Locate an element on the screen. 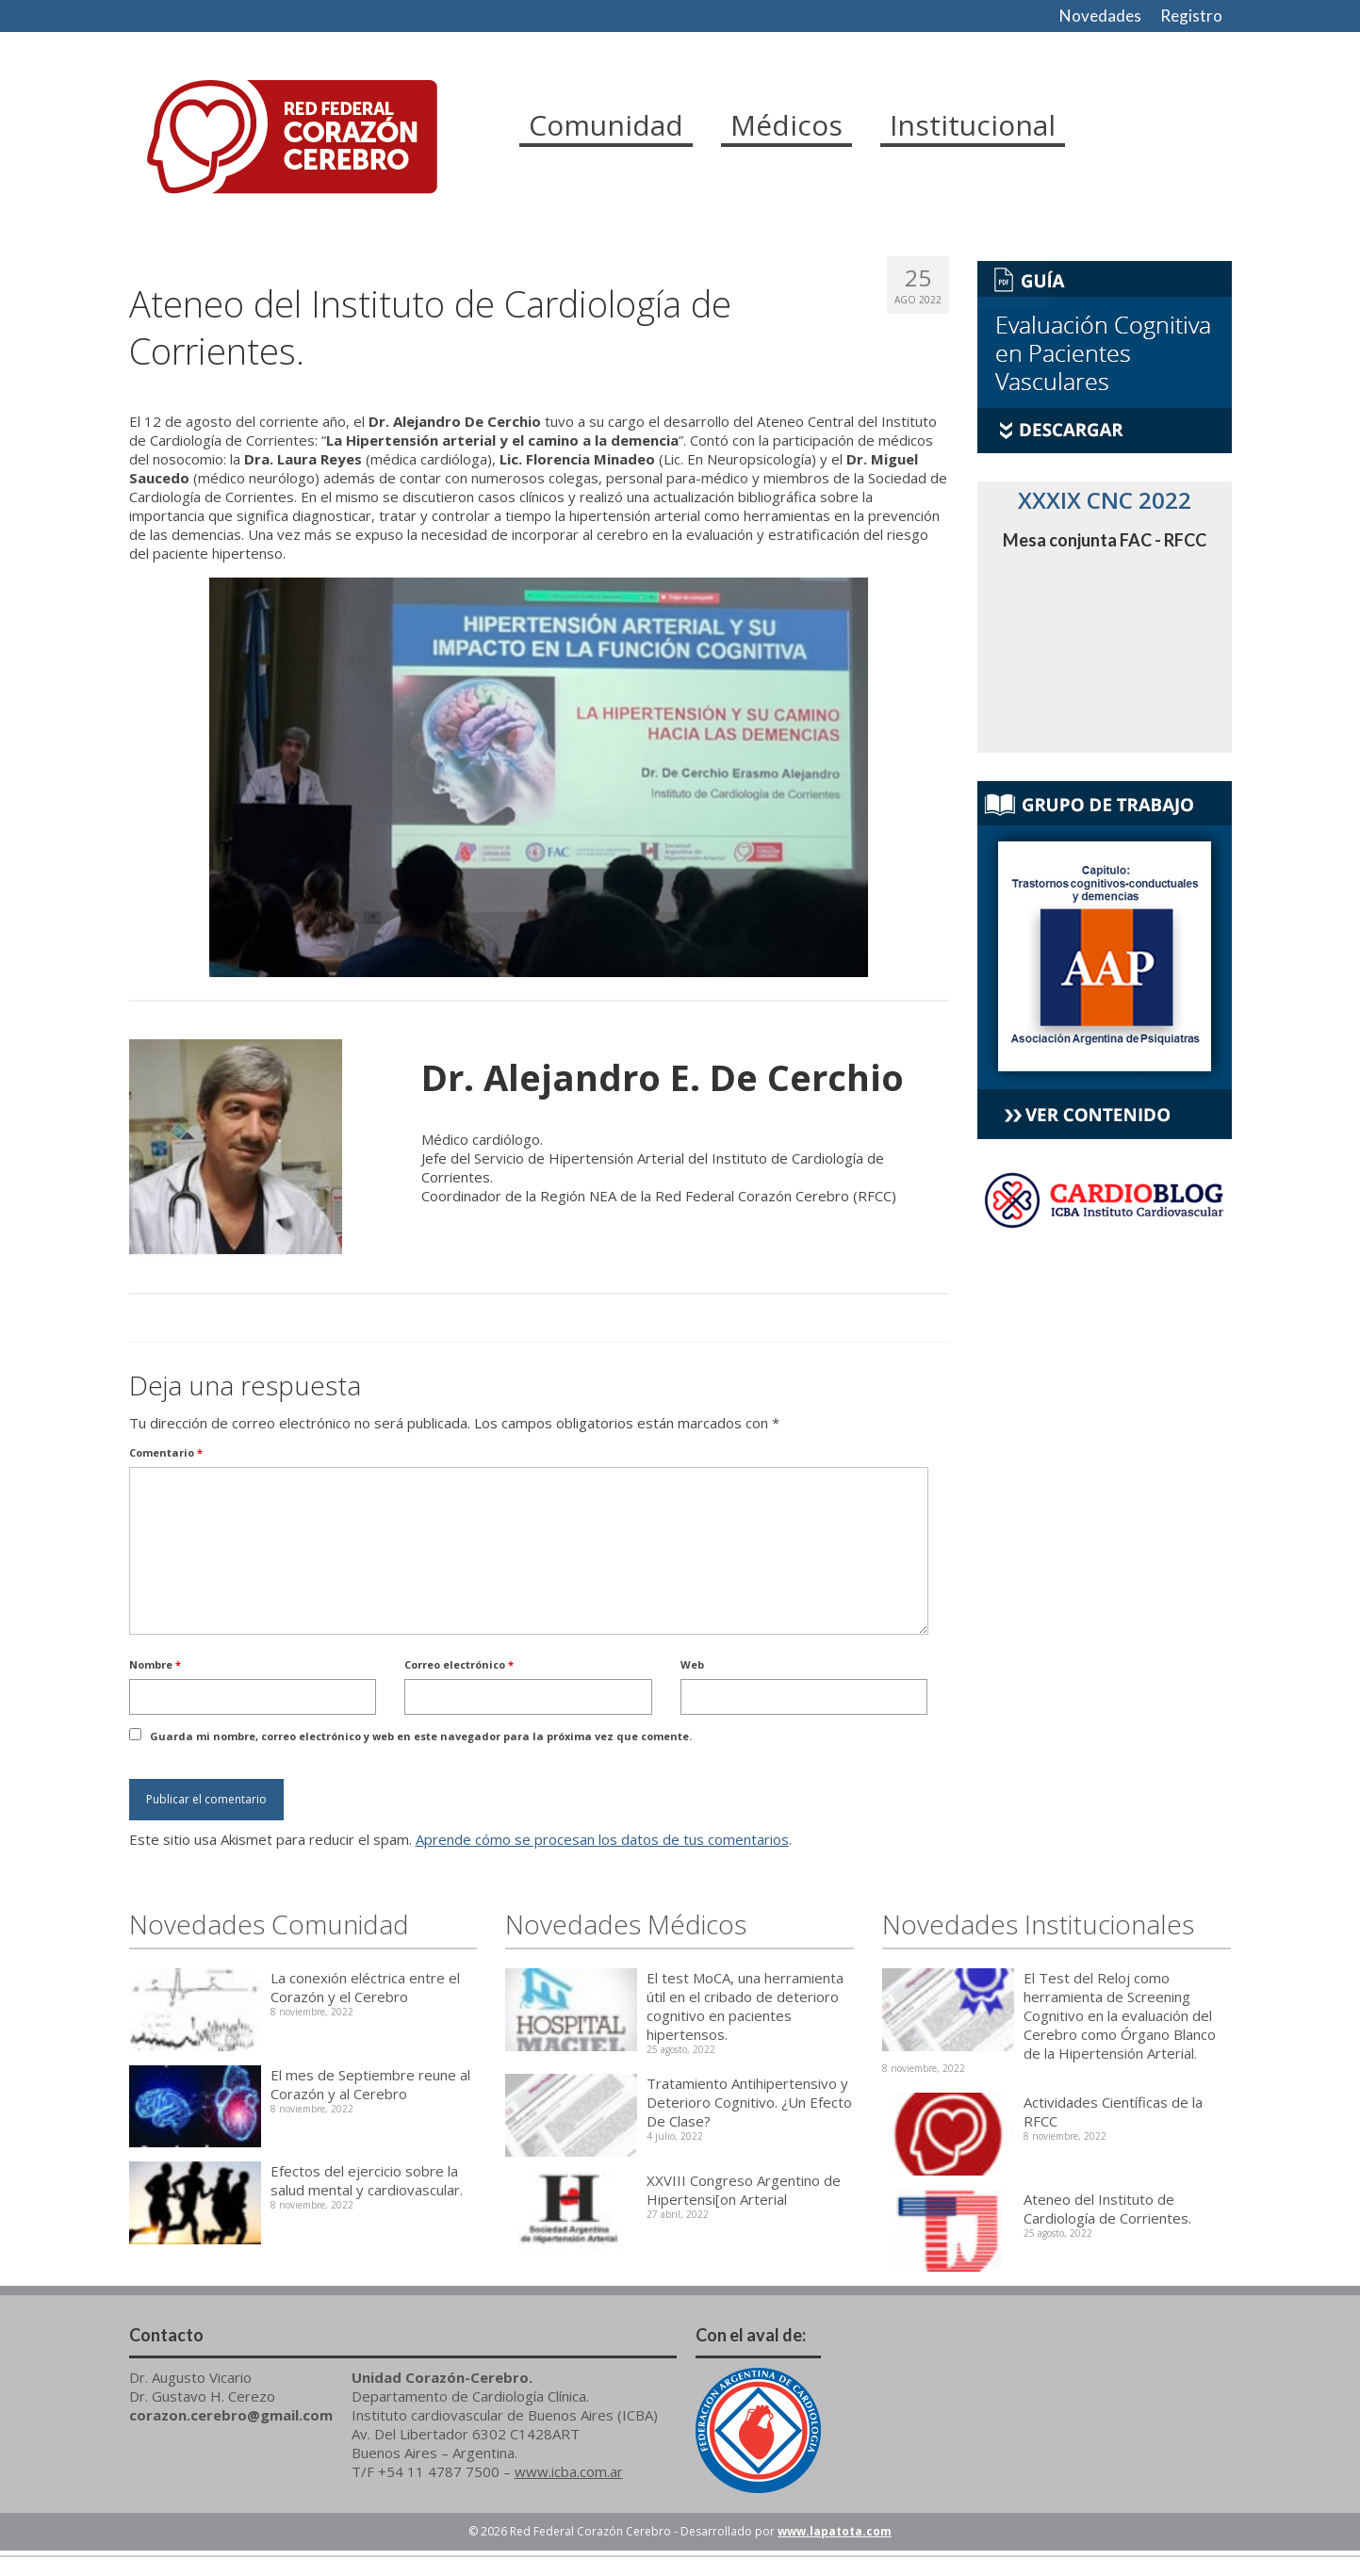  Comentario is located at coordinates (166, 1452).